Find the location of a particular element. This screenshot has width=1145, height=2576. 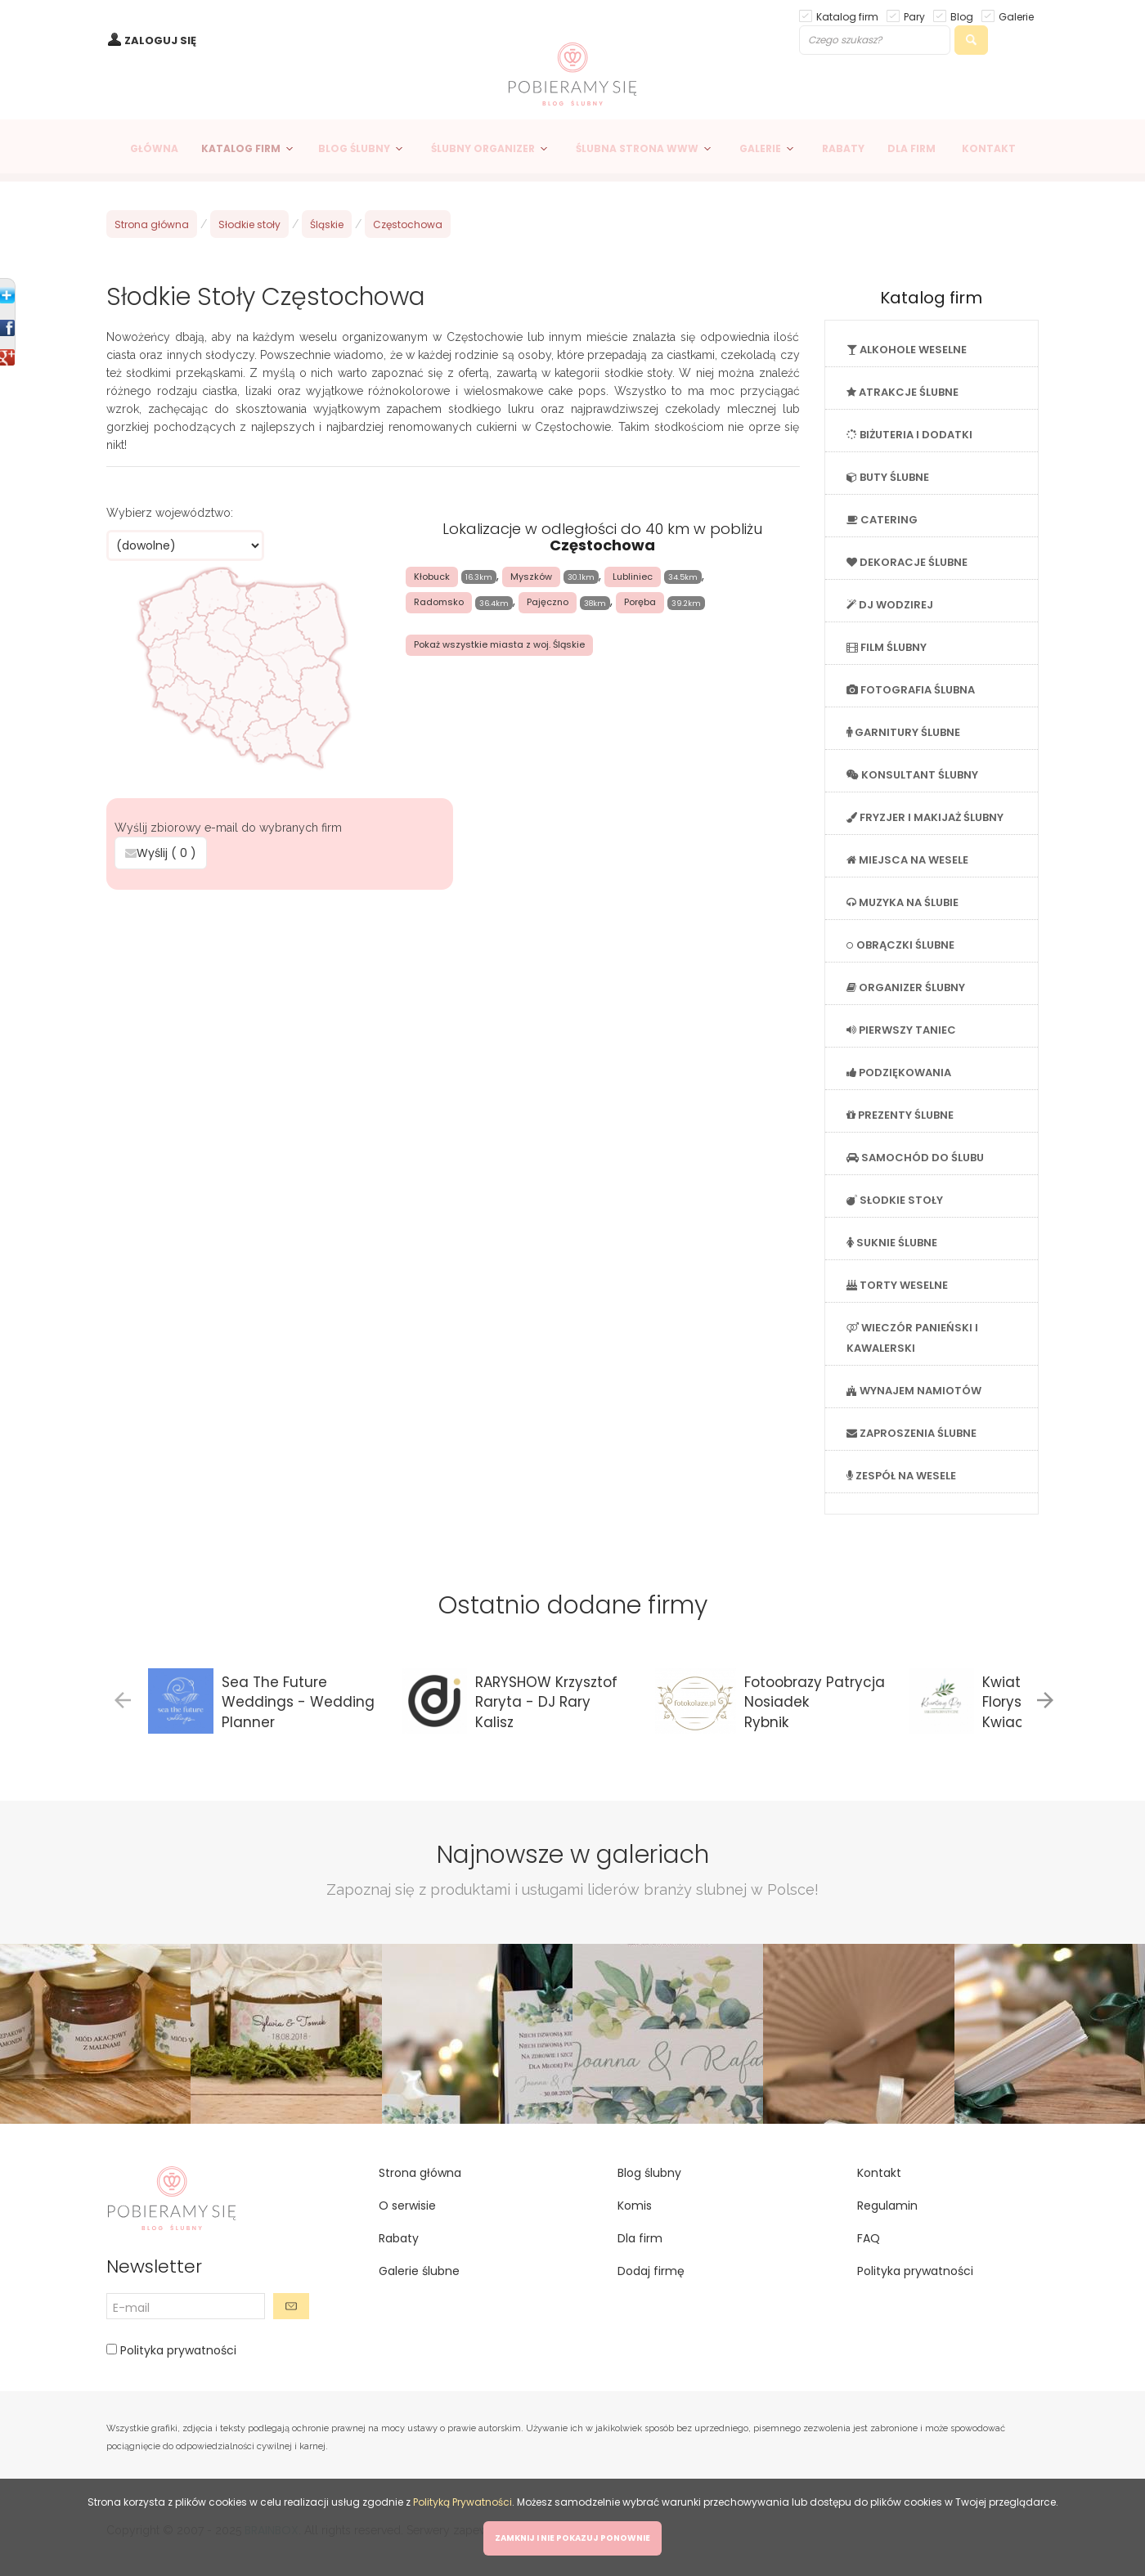

MIEJSCA NA WESELE is located at coordinates (907, 860).